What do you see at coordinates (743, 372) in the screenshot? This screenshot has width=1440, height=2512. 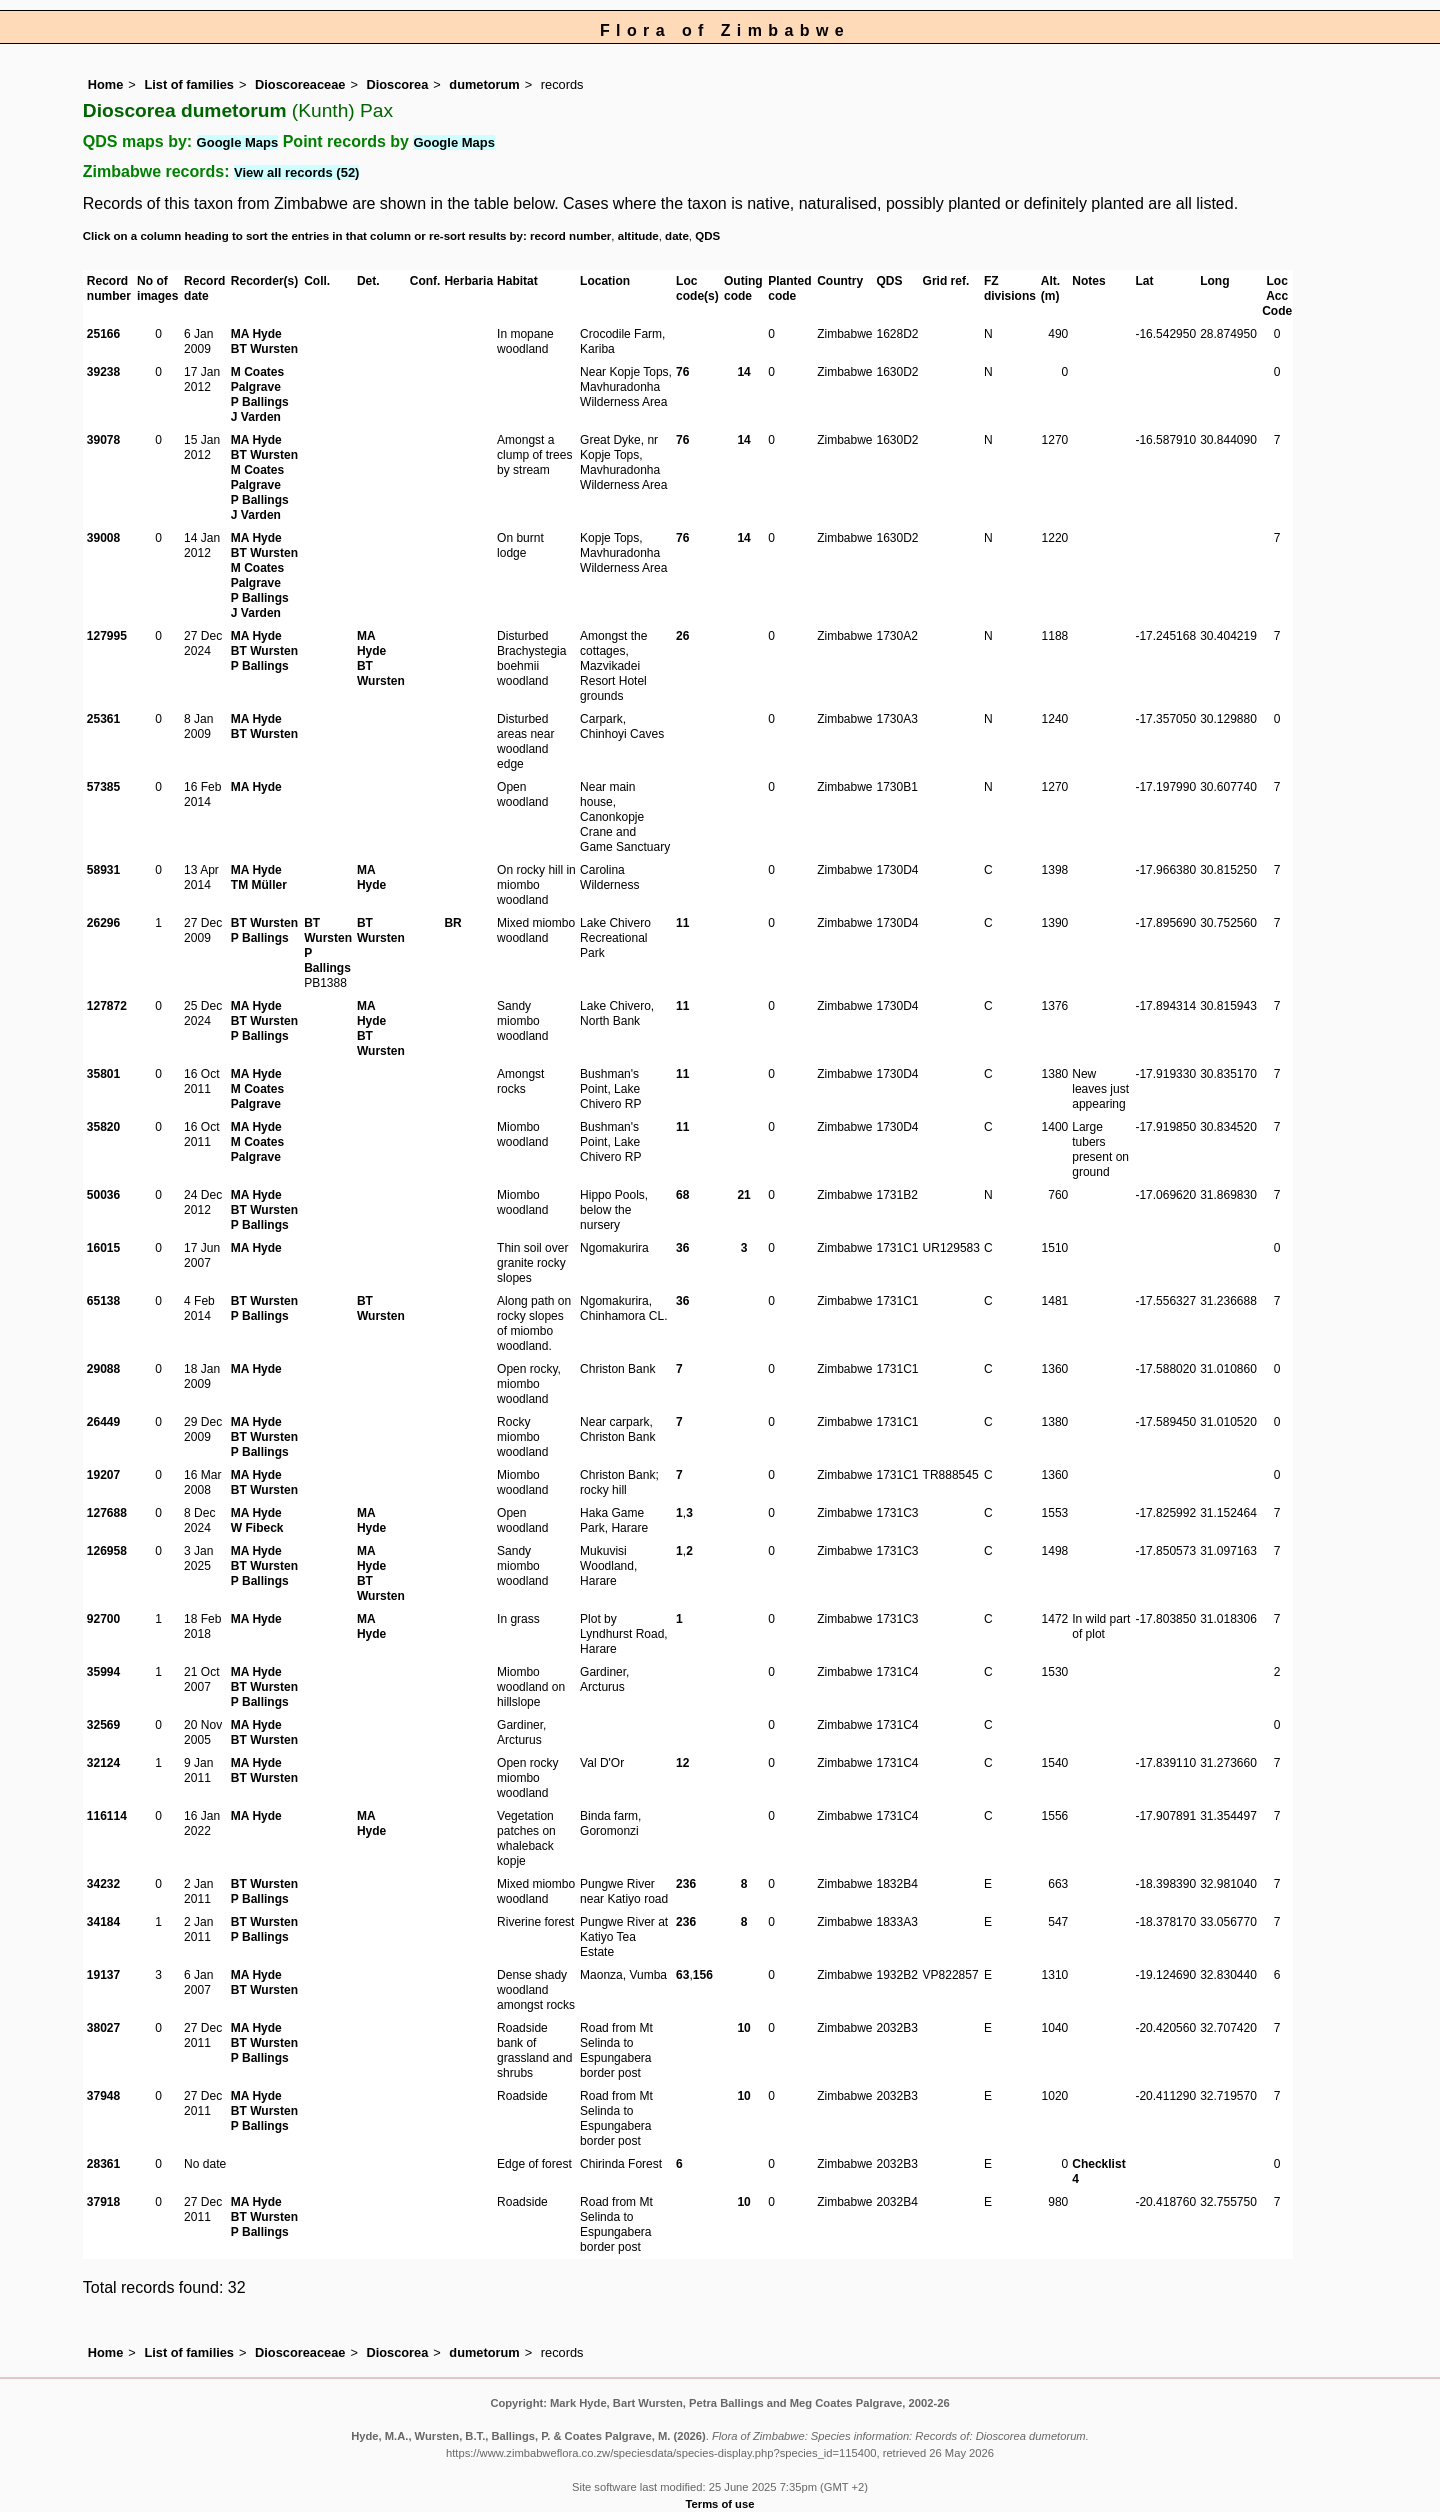 I see `14` at bounding box center [743, 372].